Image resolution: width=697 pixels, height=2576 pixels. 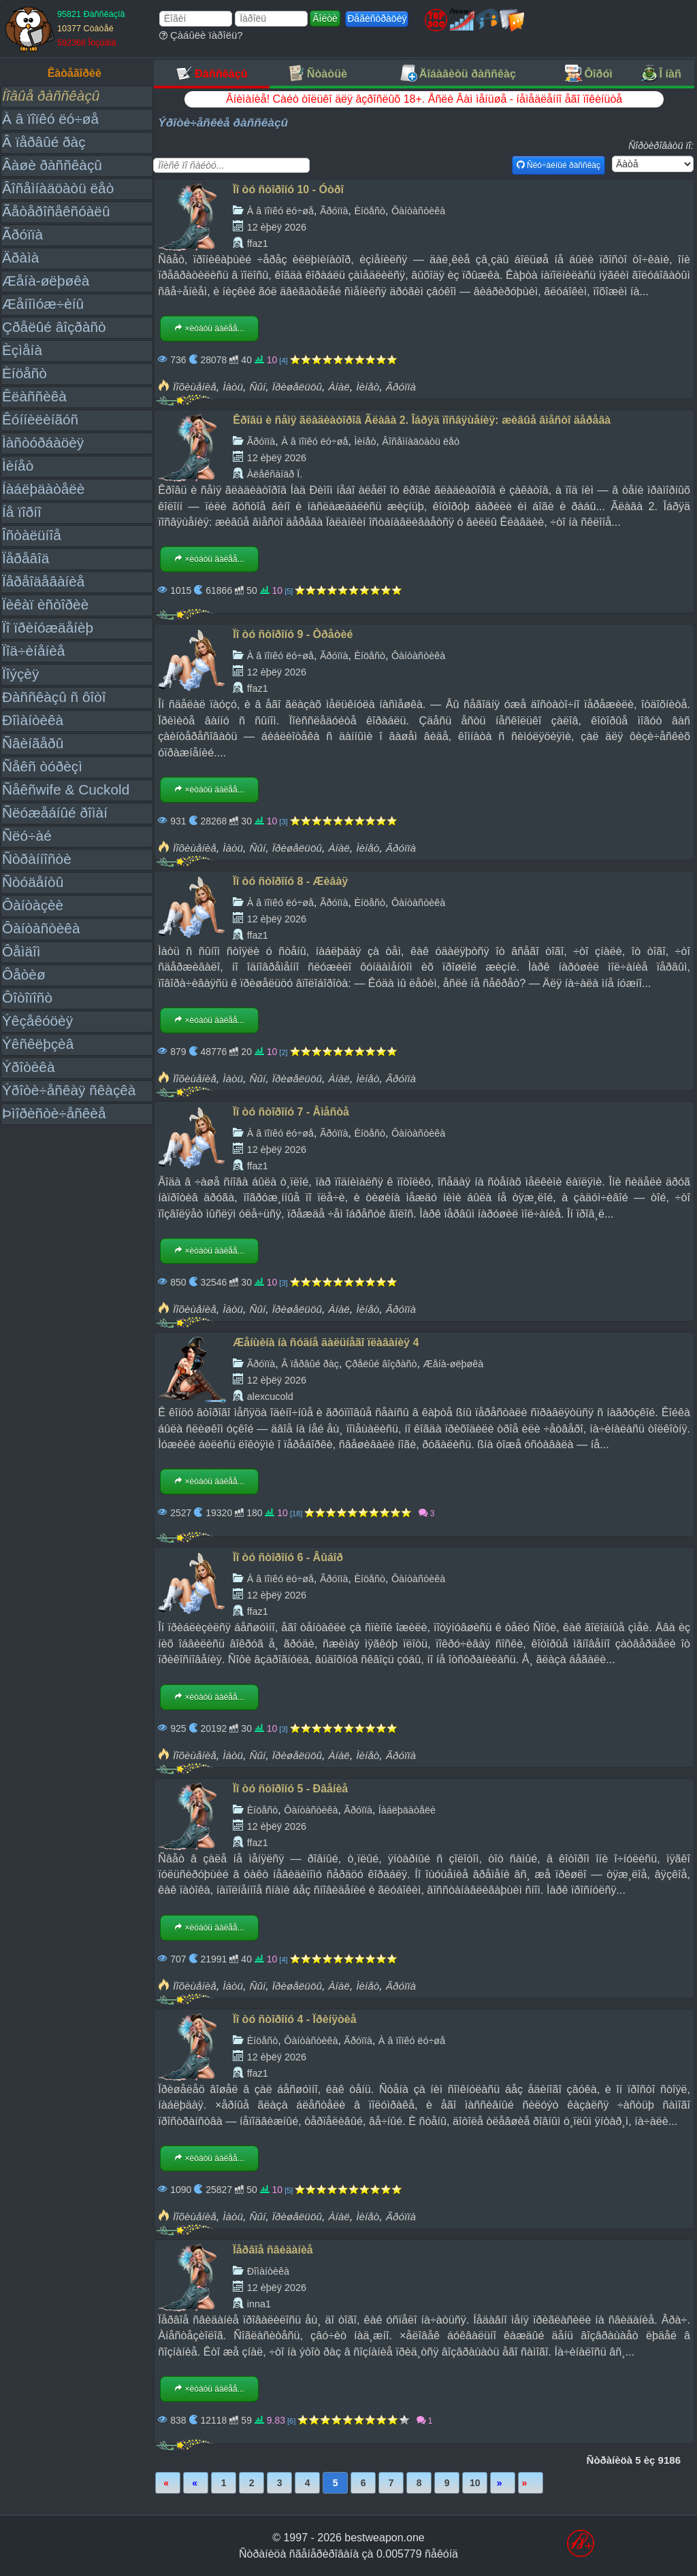 I want to click on Ïåðåîäåâàíèå, so click(x=43, y=581).